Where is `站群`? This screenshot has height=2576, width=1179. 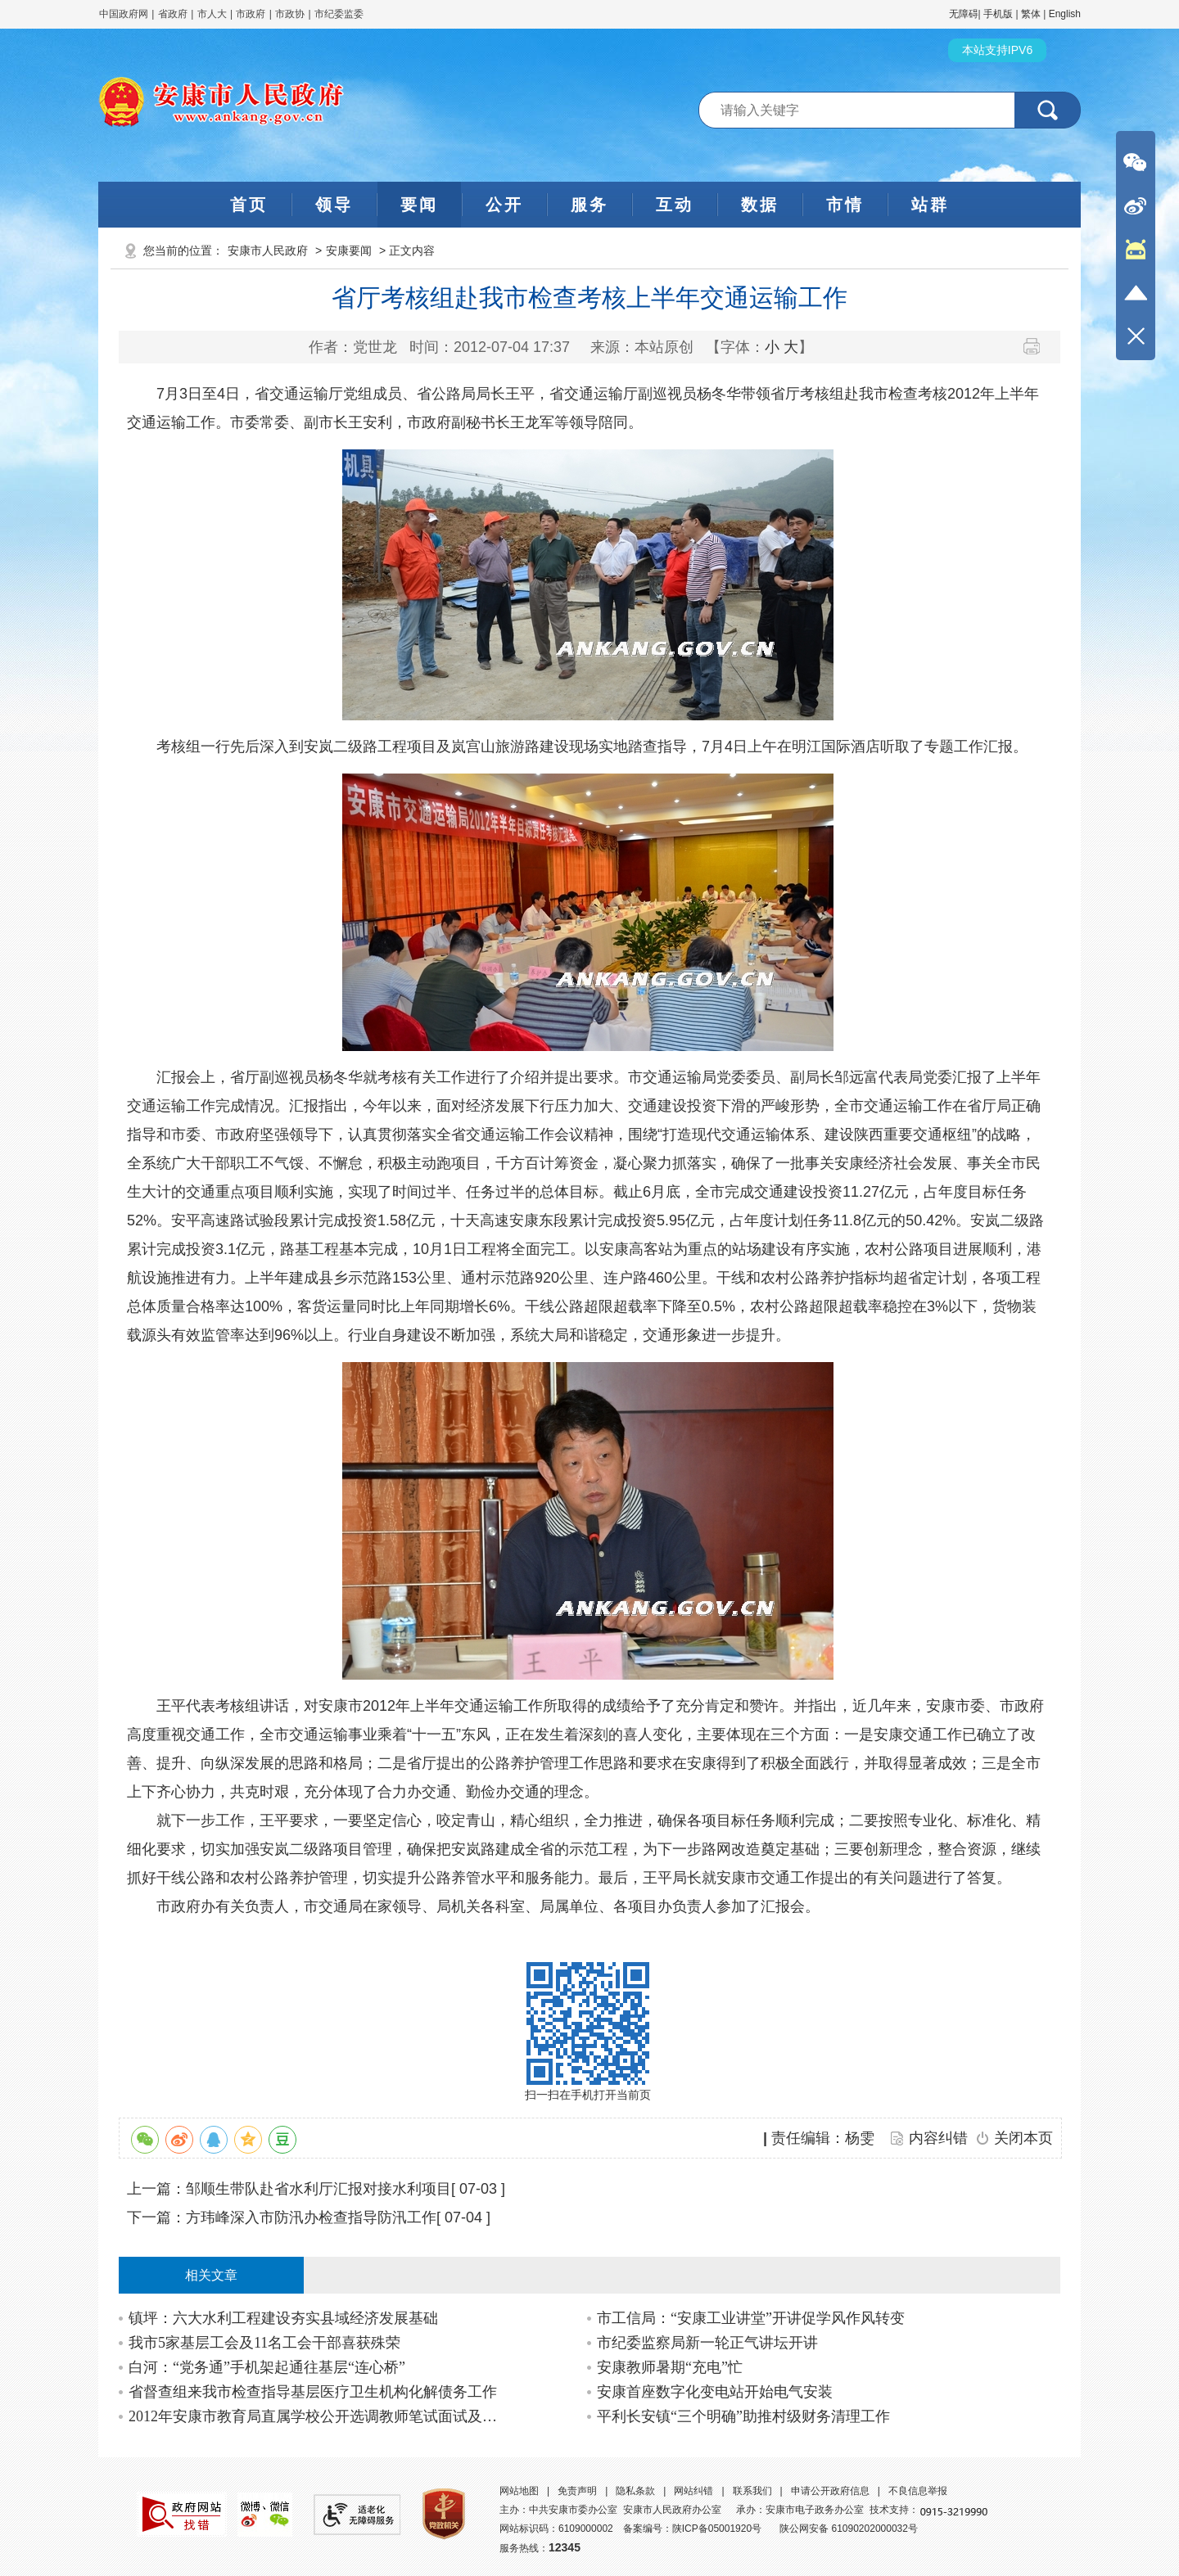 站群 is located at coordinates (930, 205).